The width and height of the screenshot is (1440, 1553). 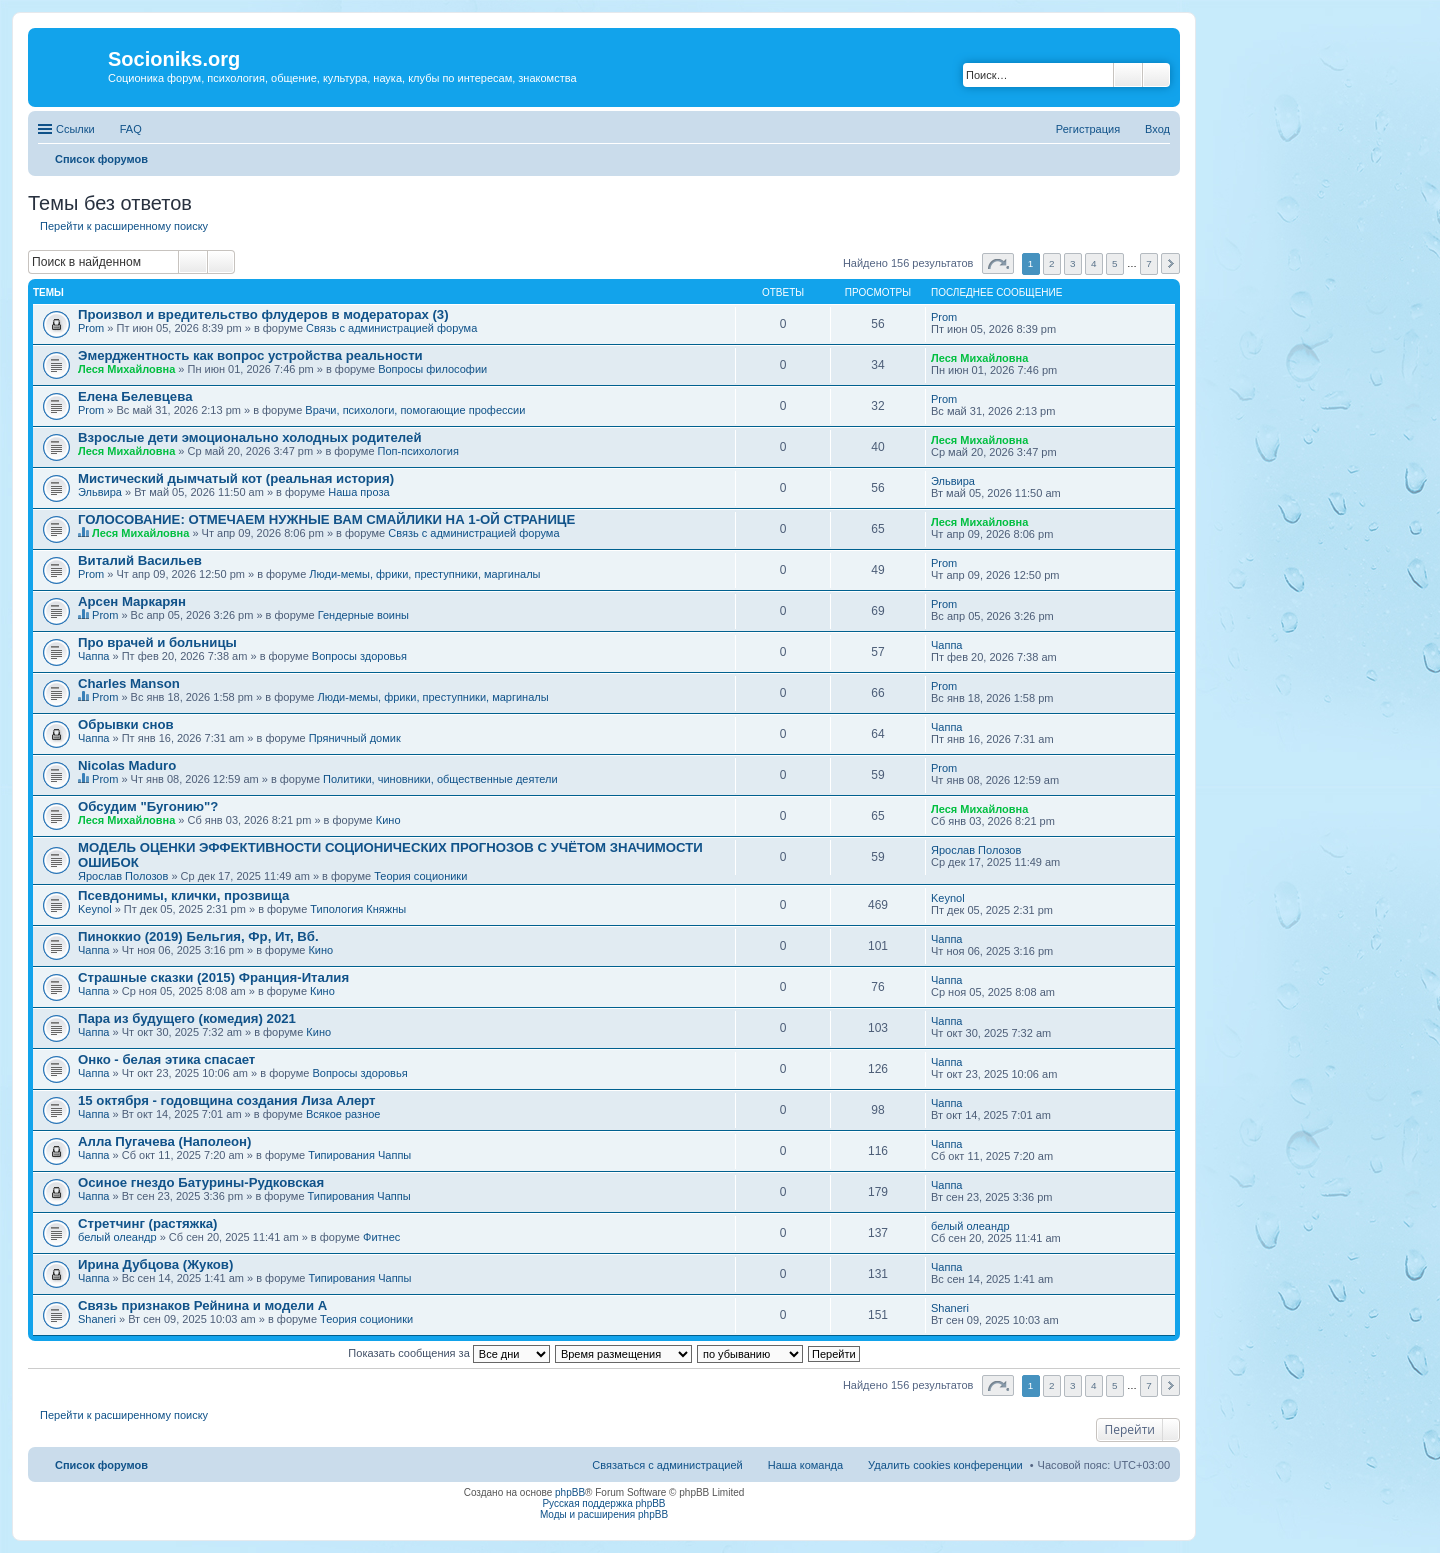 I want to click on Наша команда [menuitem], so click(x=805, y=1465).